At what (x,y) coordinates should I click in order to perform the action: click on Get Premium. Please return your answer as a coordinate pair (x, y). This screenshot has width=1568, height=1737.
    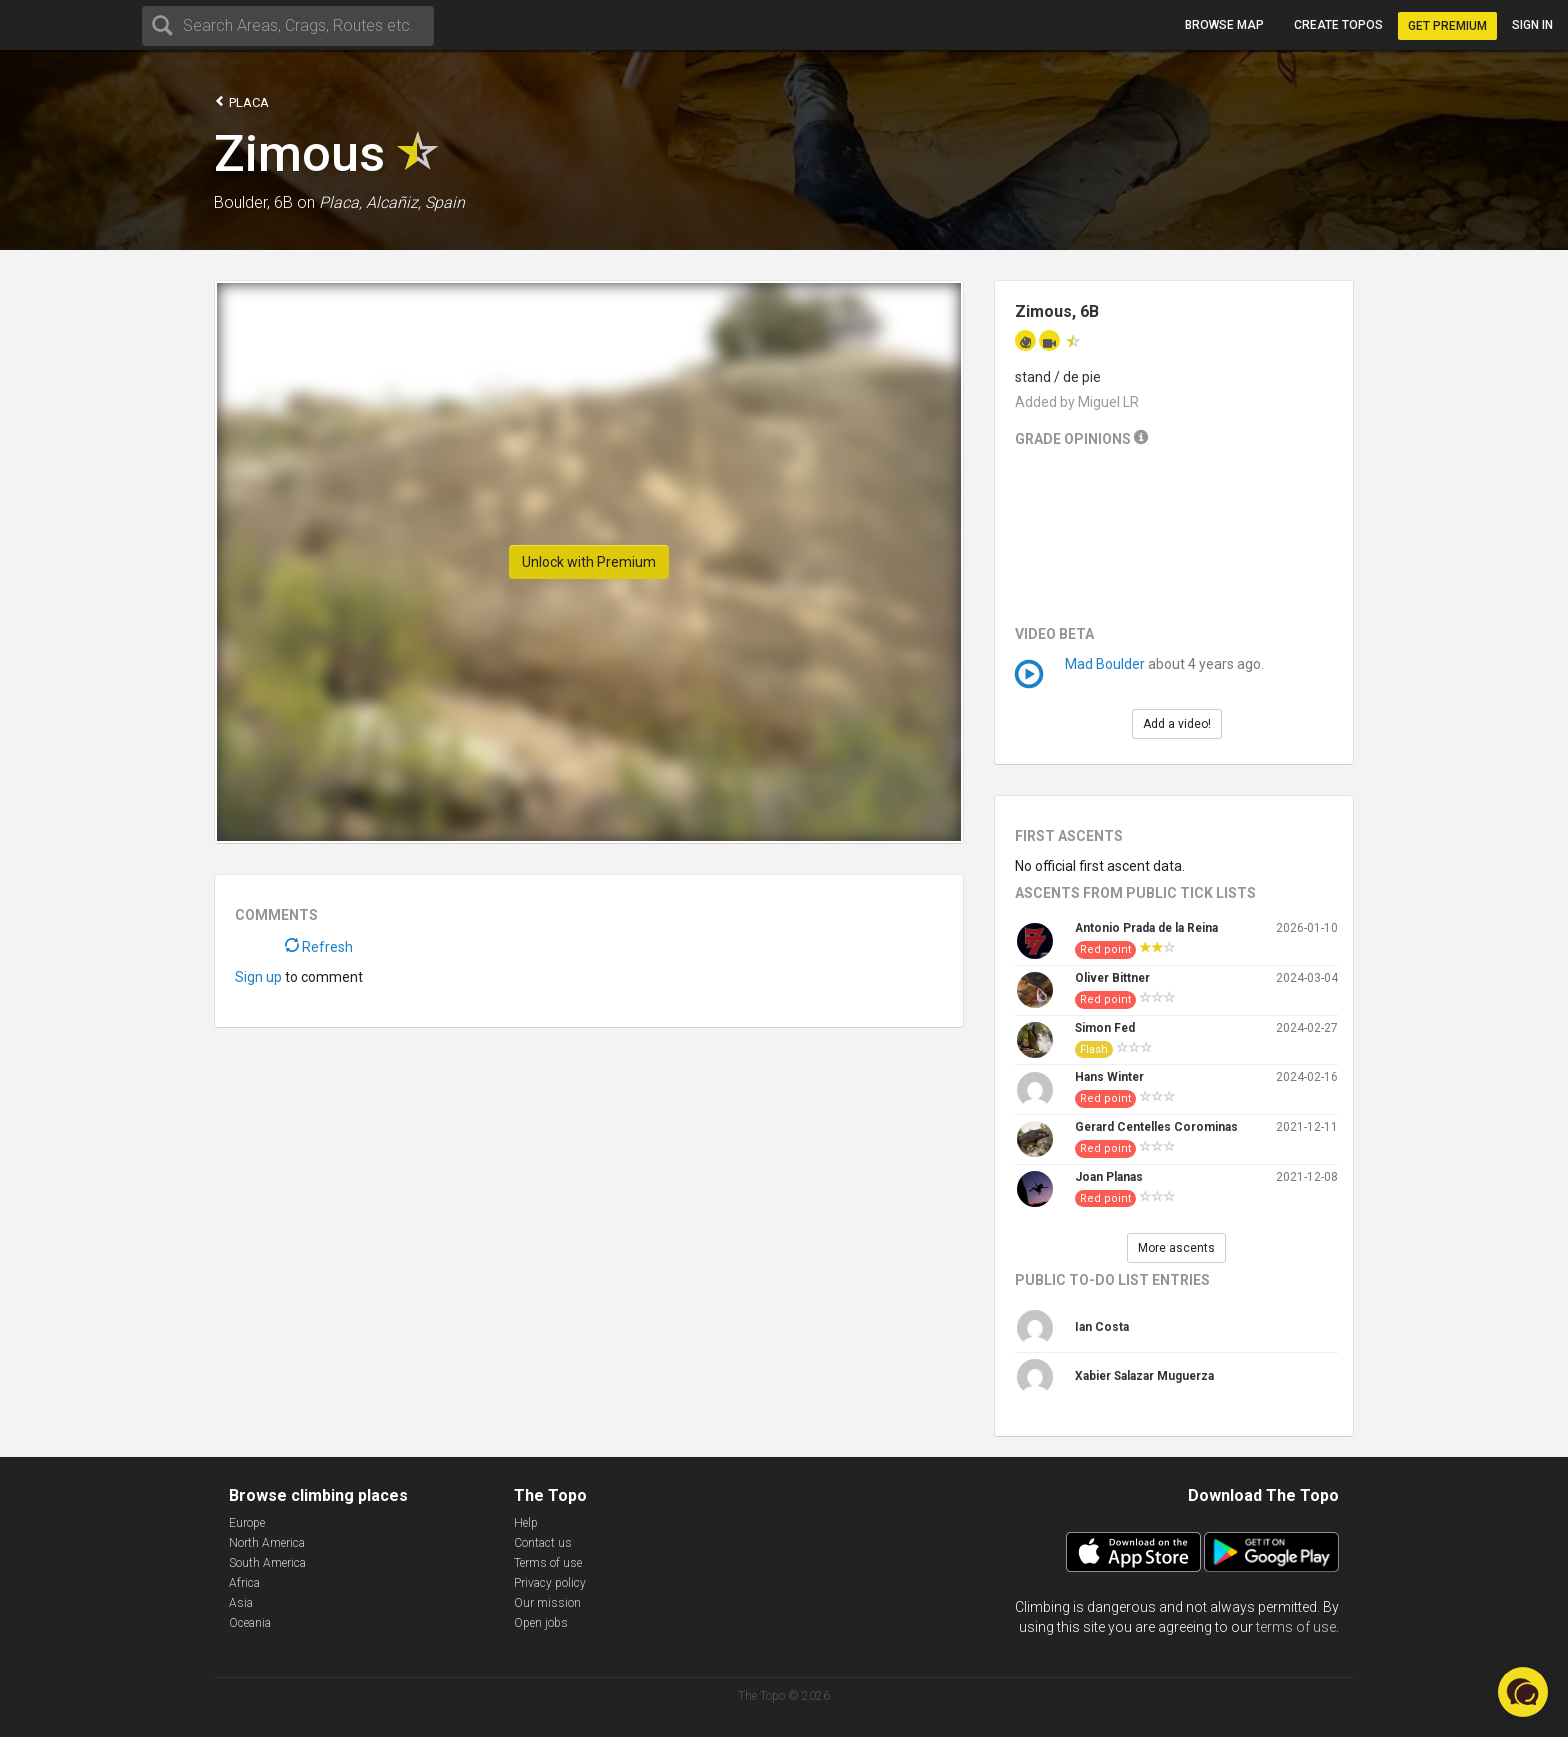
    Looking at the image, I should click on (1447, 26).